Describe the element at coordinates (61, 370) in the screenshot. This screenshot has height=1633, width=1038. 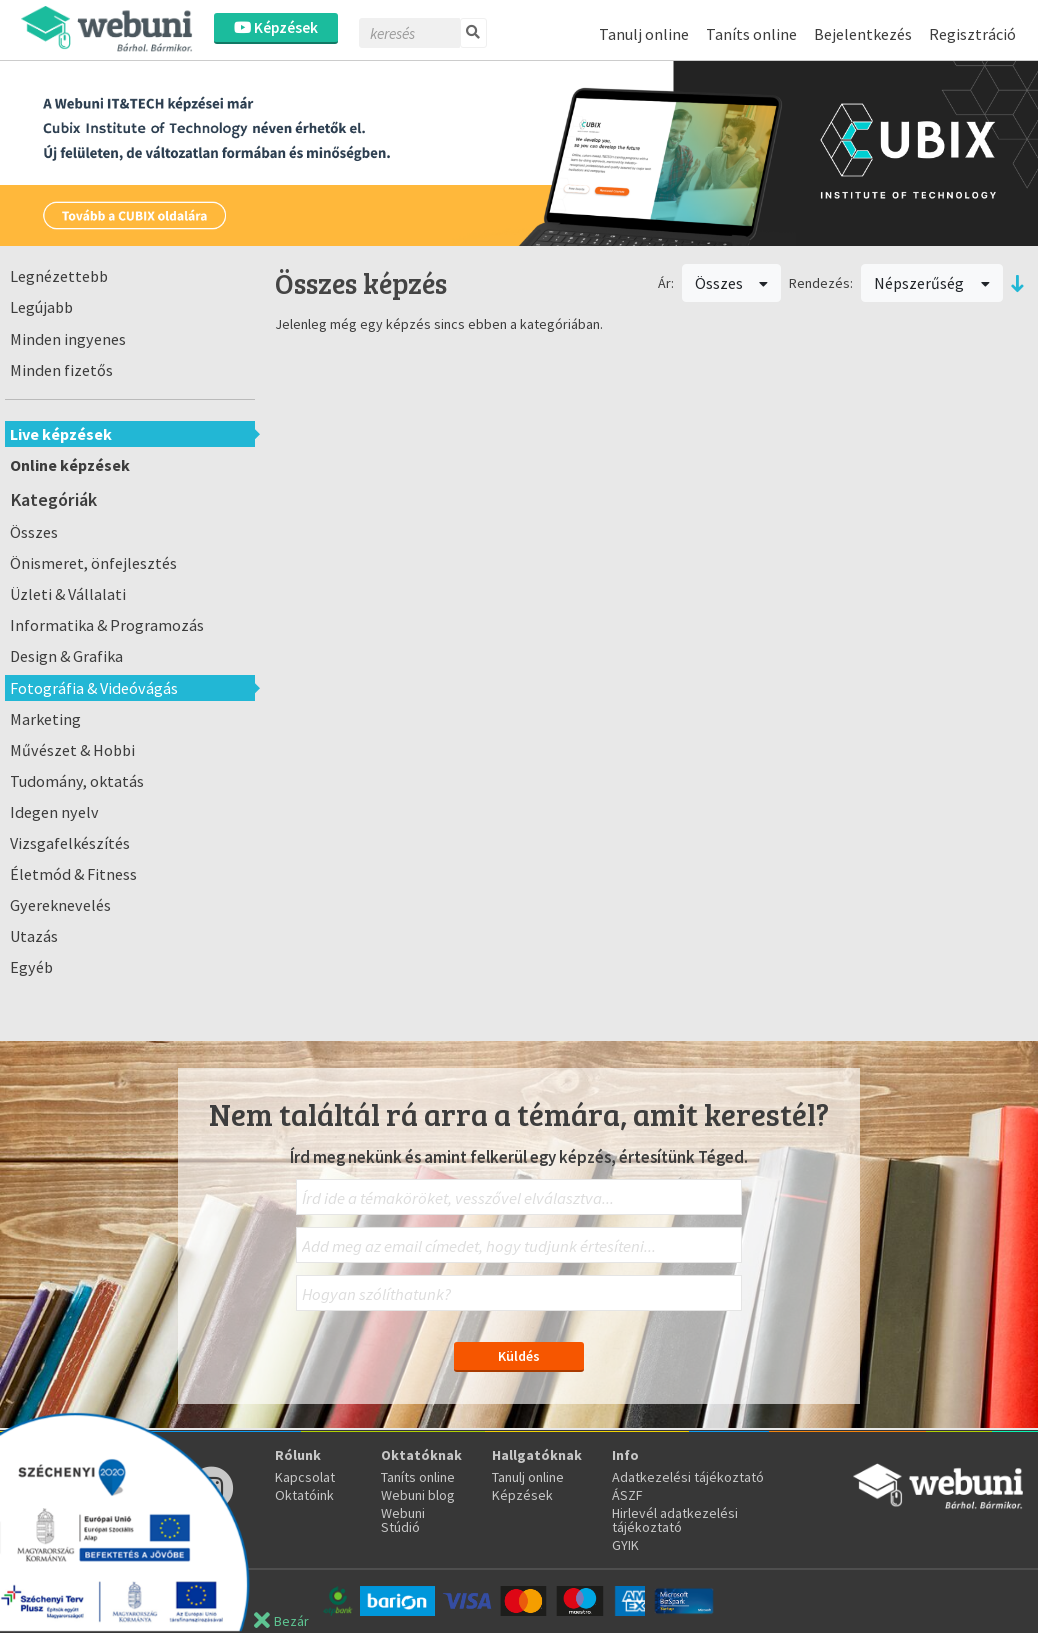
I see `Minden fizetős` at that location.